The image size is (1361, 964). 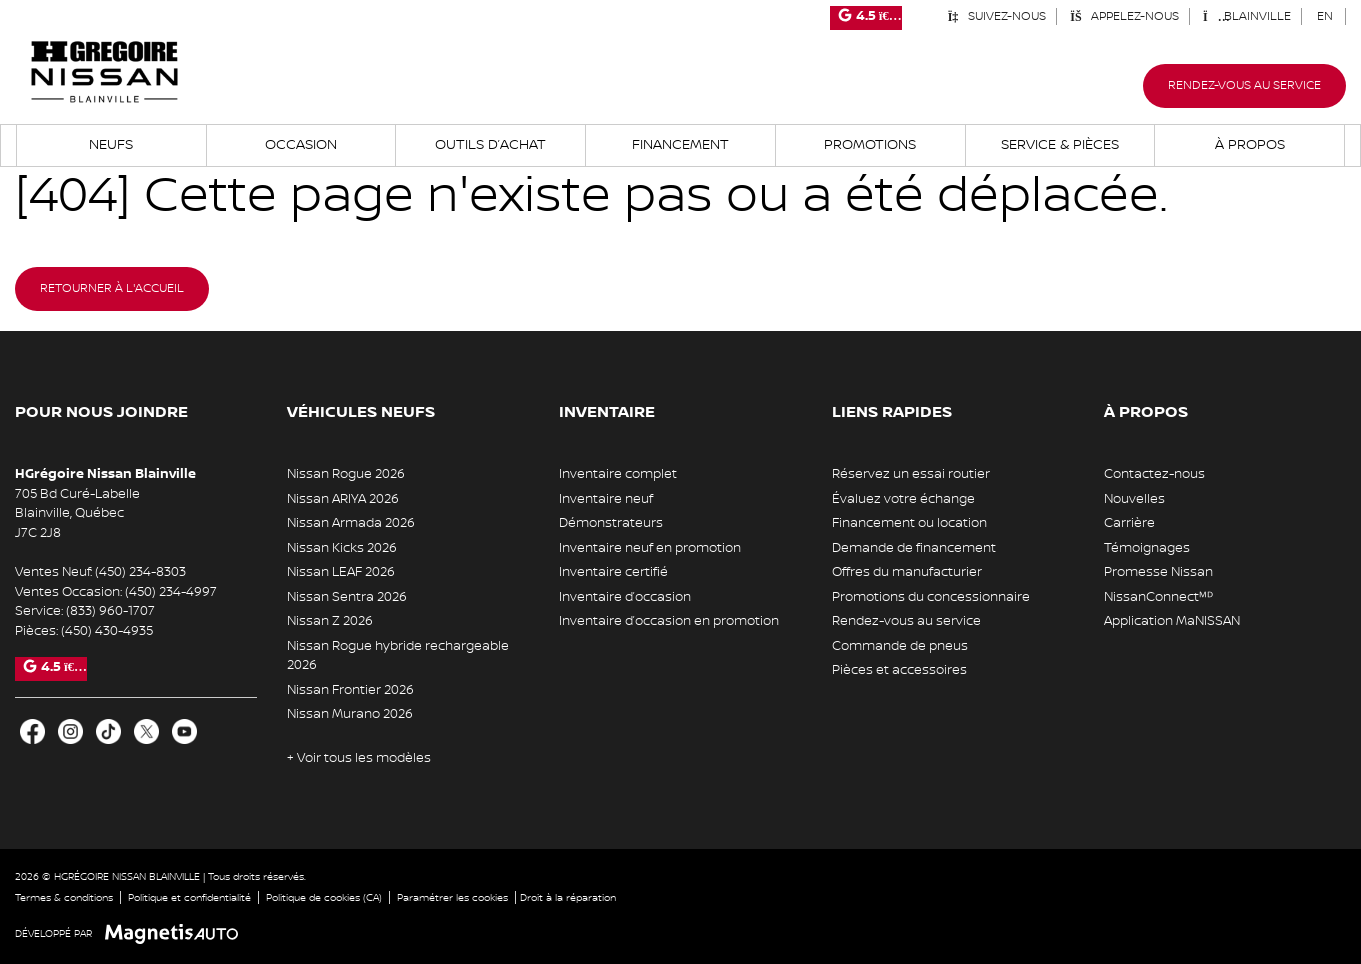 What do you see at coordinates (324, 897) in the screenshot?
I see `Politique de cookies (CA)` at bounding box center [324, 897].